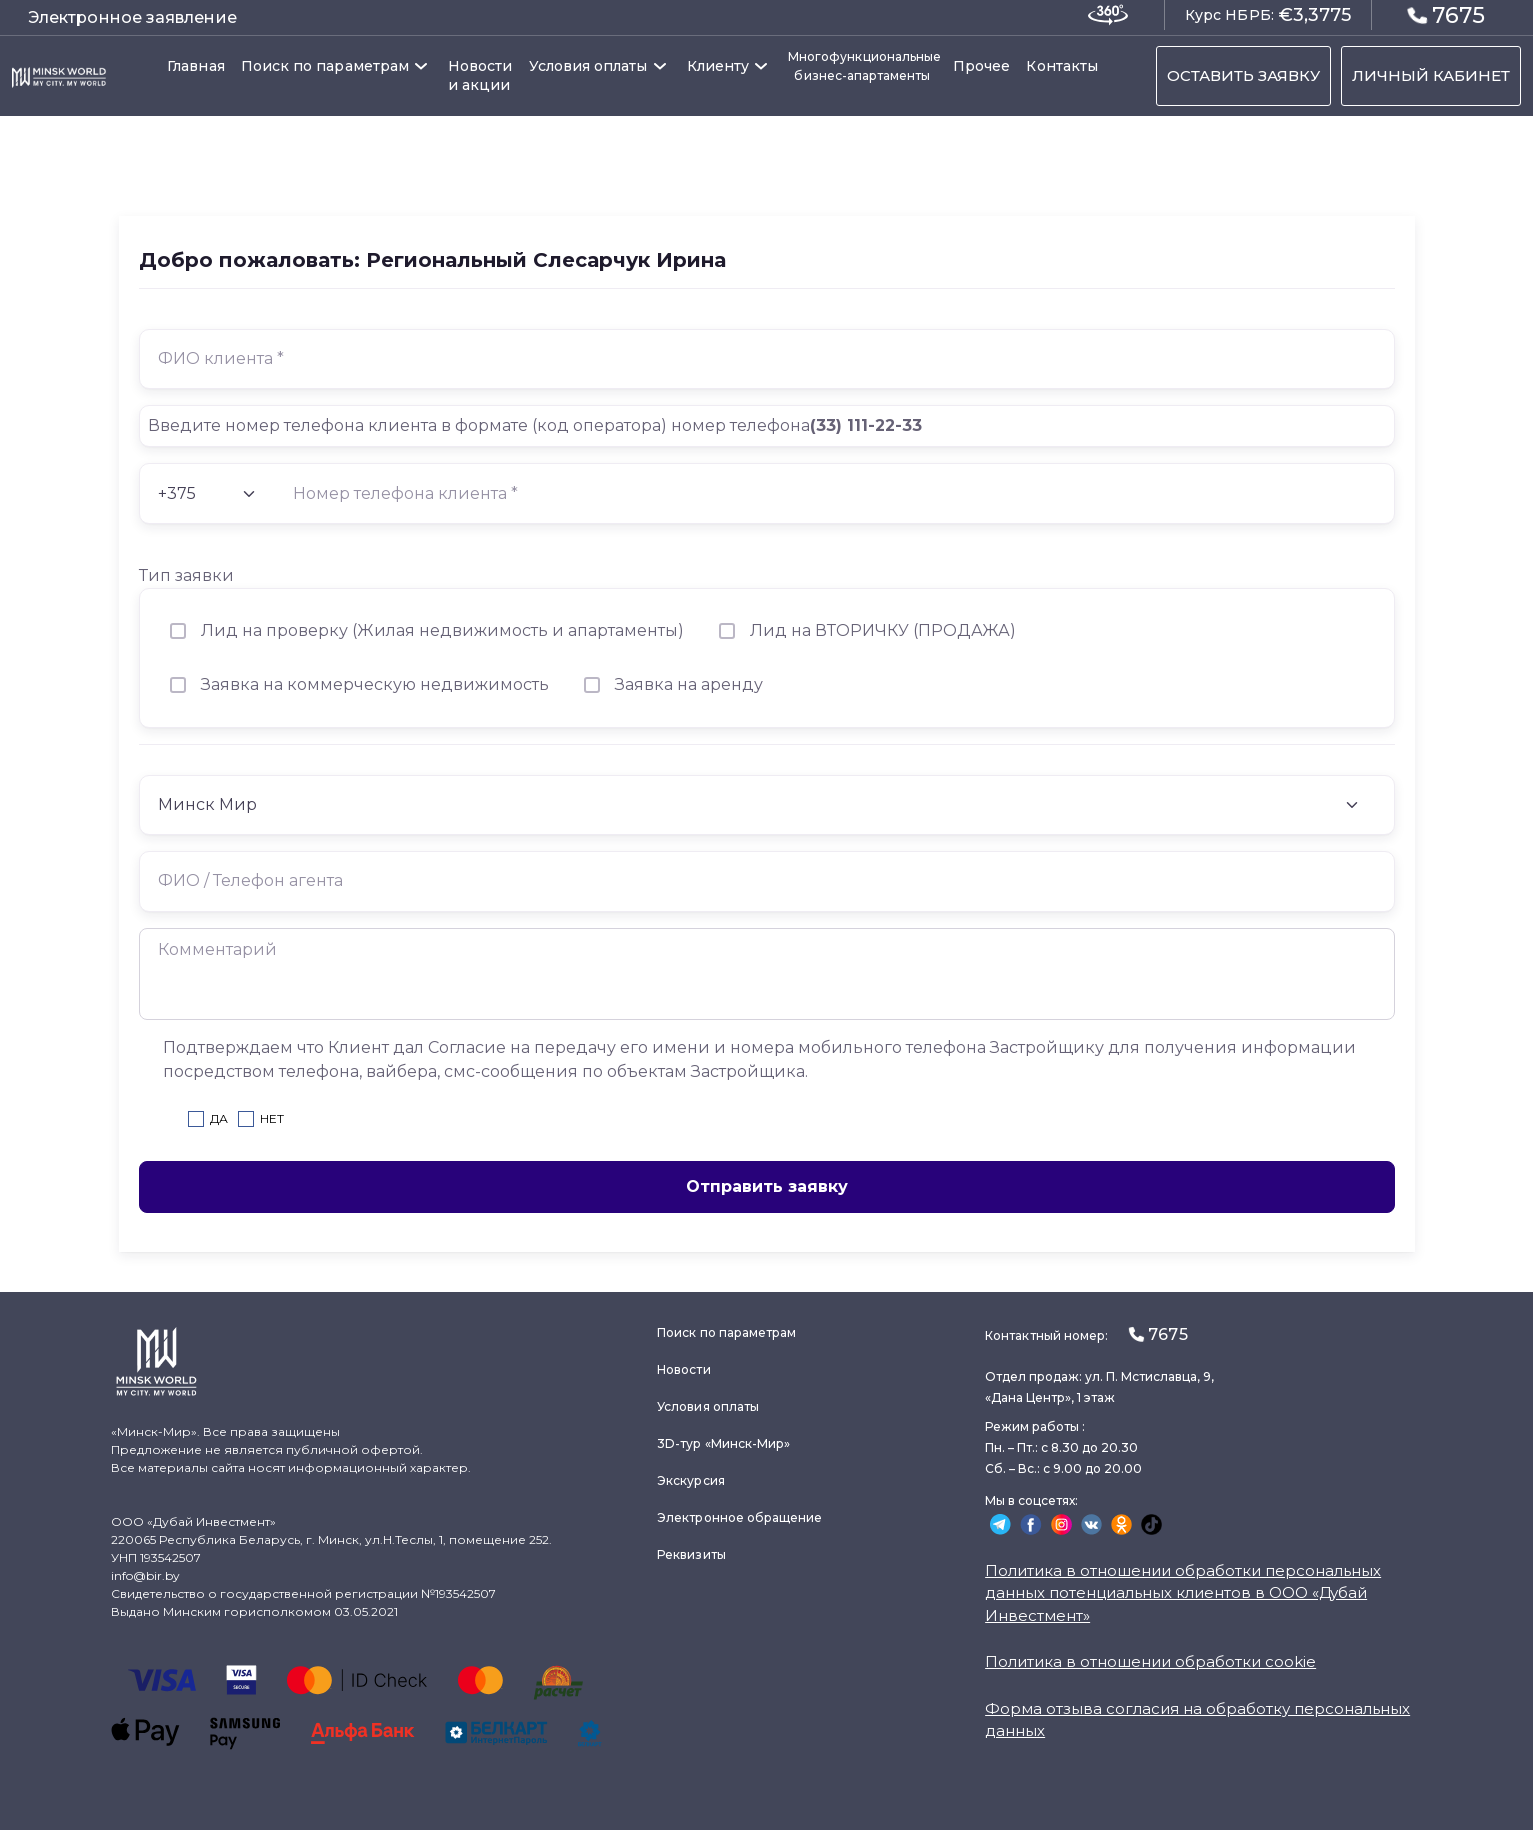 The height and width of the screenshot is (1830, 1533). What do you see at coordinates (325, 66) in the screenshot?
I see `Поиск по параметрам` at bounding box center [325, 66].